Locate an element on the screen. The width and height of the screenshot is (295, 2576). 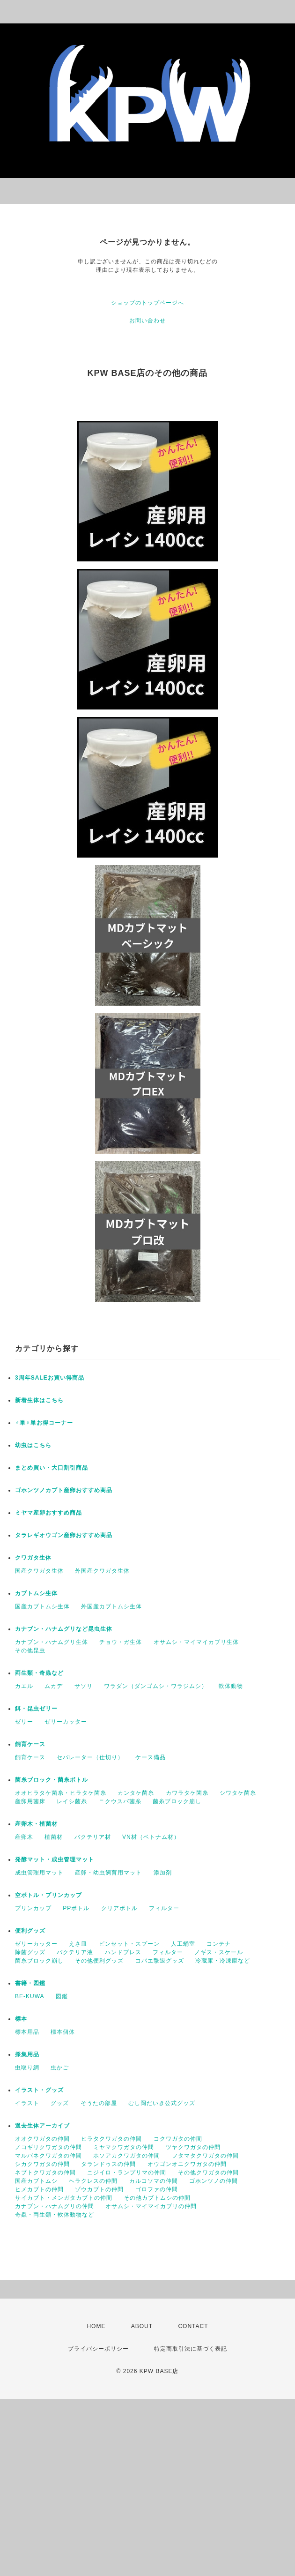
HOME is located at coordinates (96, 2326).